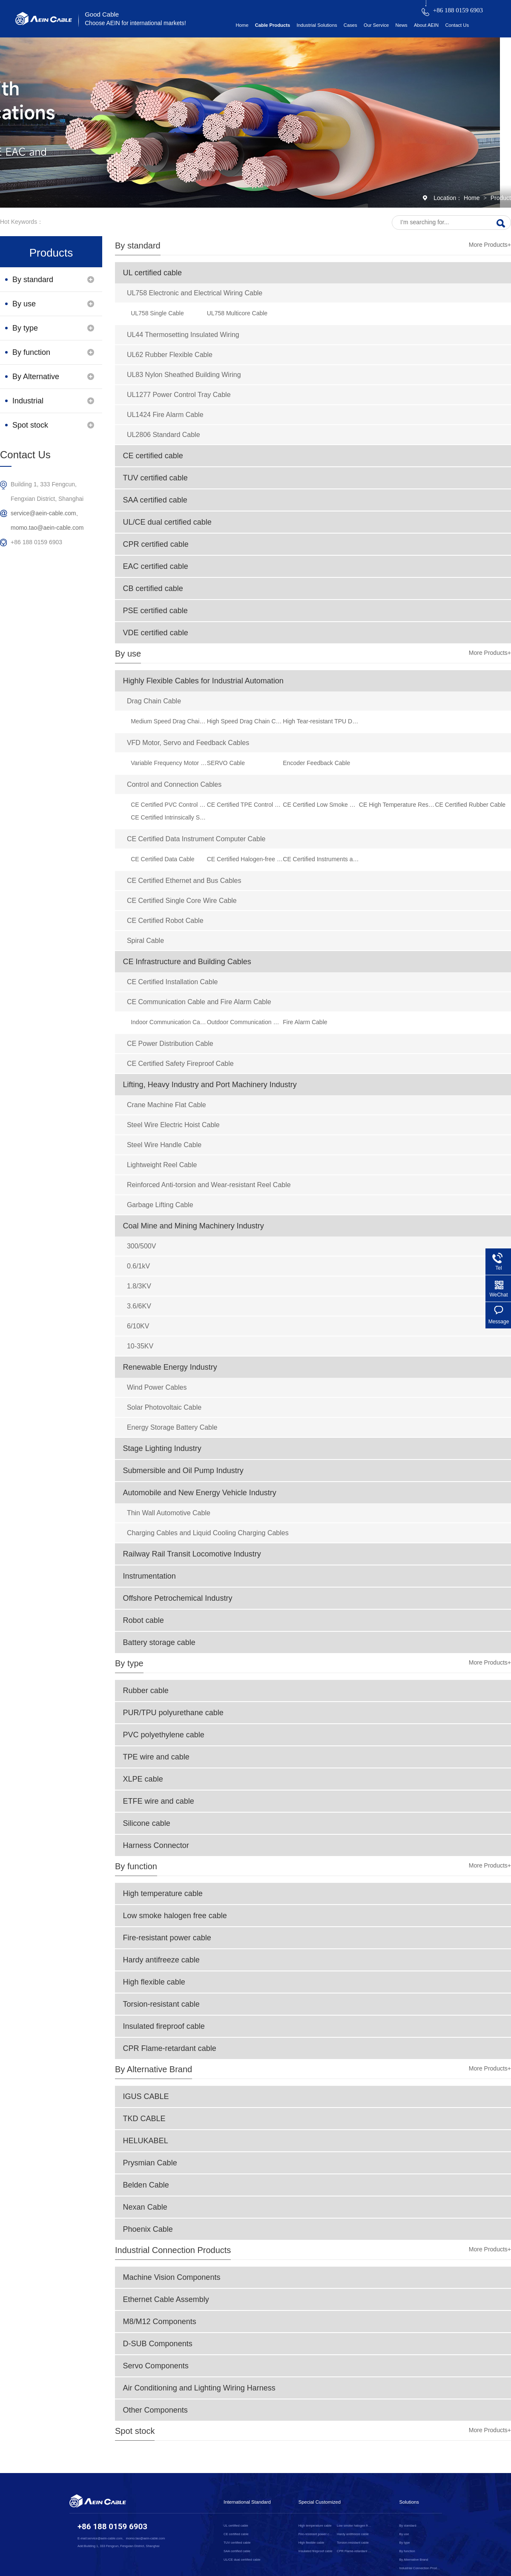 The width and height of the screenshot is (511, 2576). What do you see at coordinates (321, 804) in the screenshot?
I see `CE Certified Low Smoke Halogen-free Control Cable` at bounding box center [321, 804].